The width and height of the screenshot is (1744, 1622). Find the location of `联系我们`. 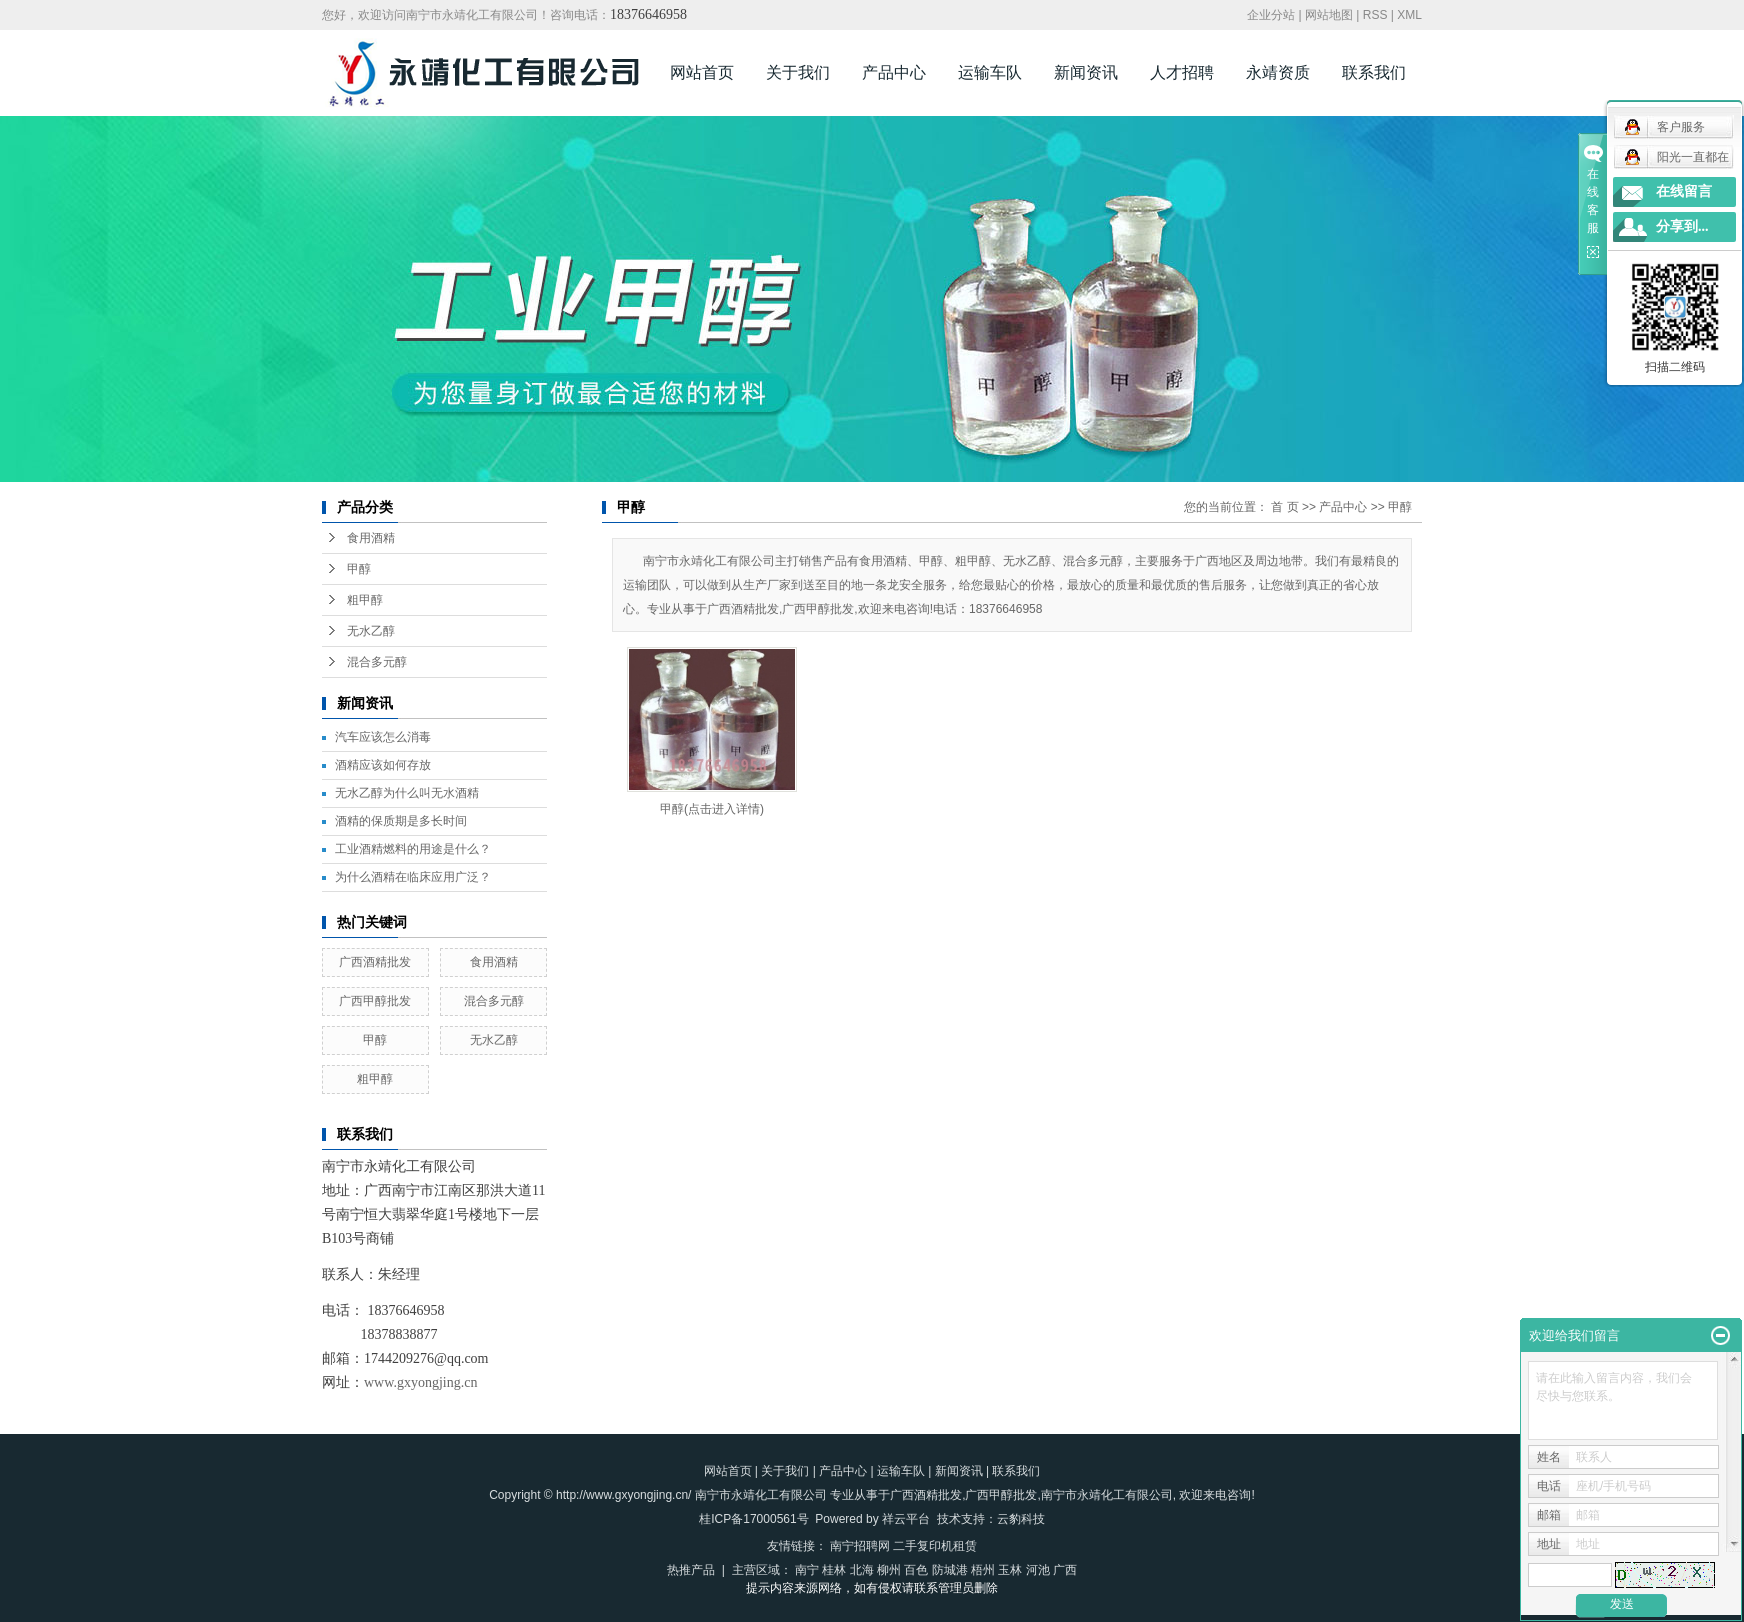

联系我们 is located at coordinates (1374, 72).